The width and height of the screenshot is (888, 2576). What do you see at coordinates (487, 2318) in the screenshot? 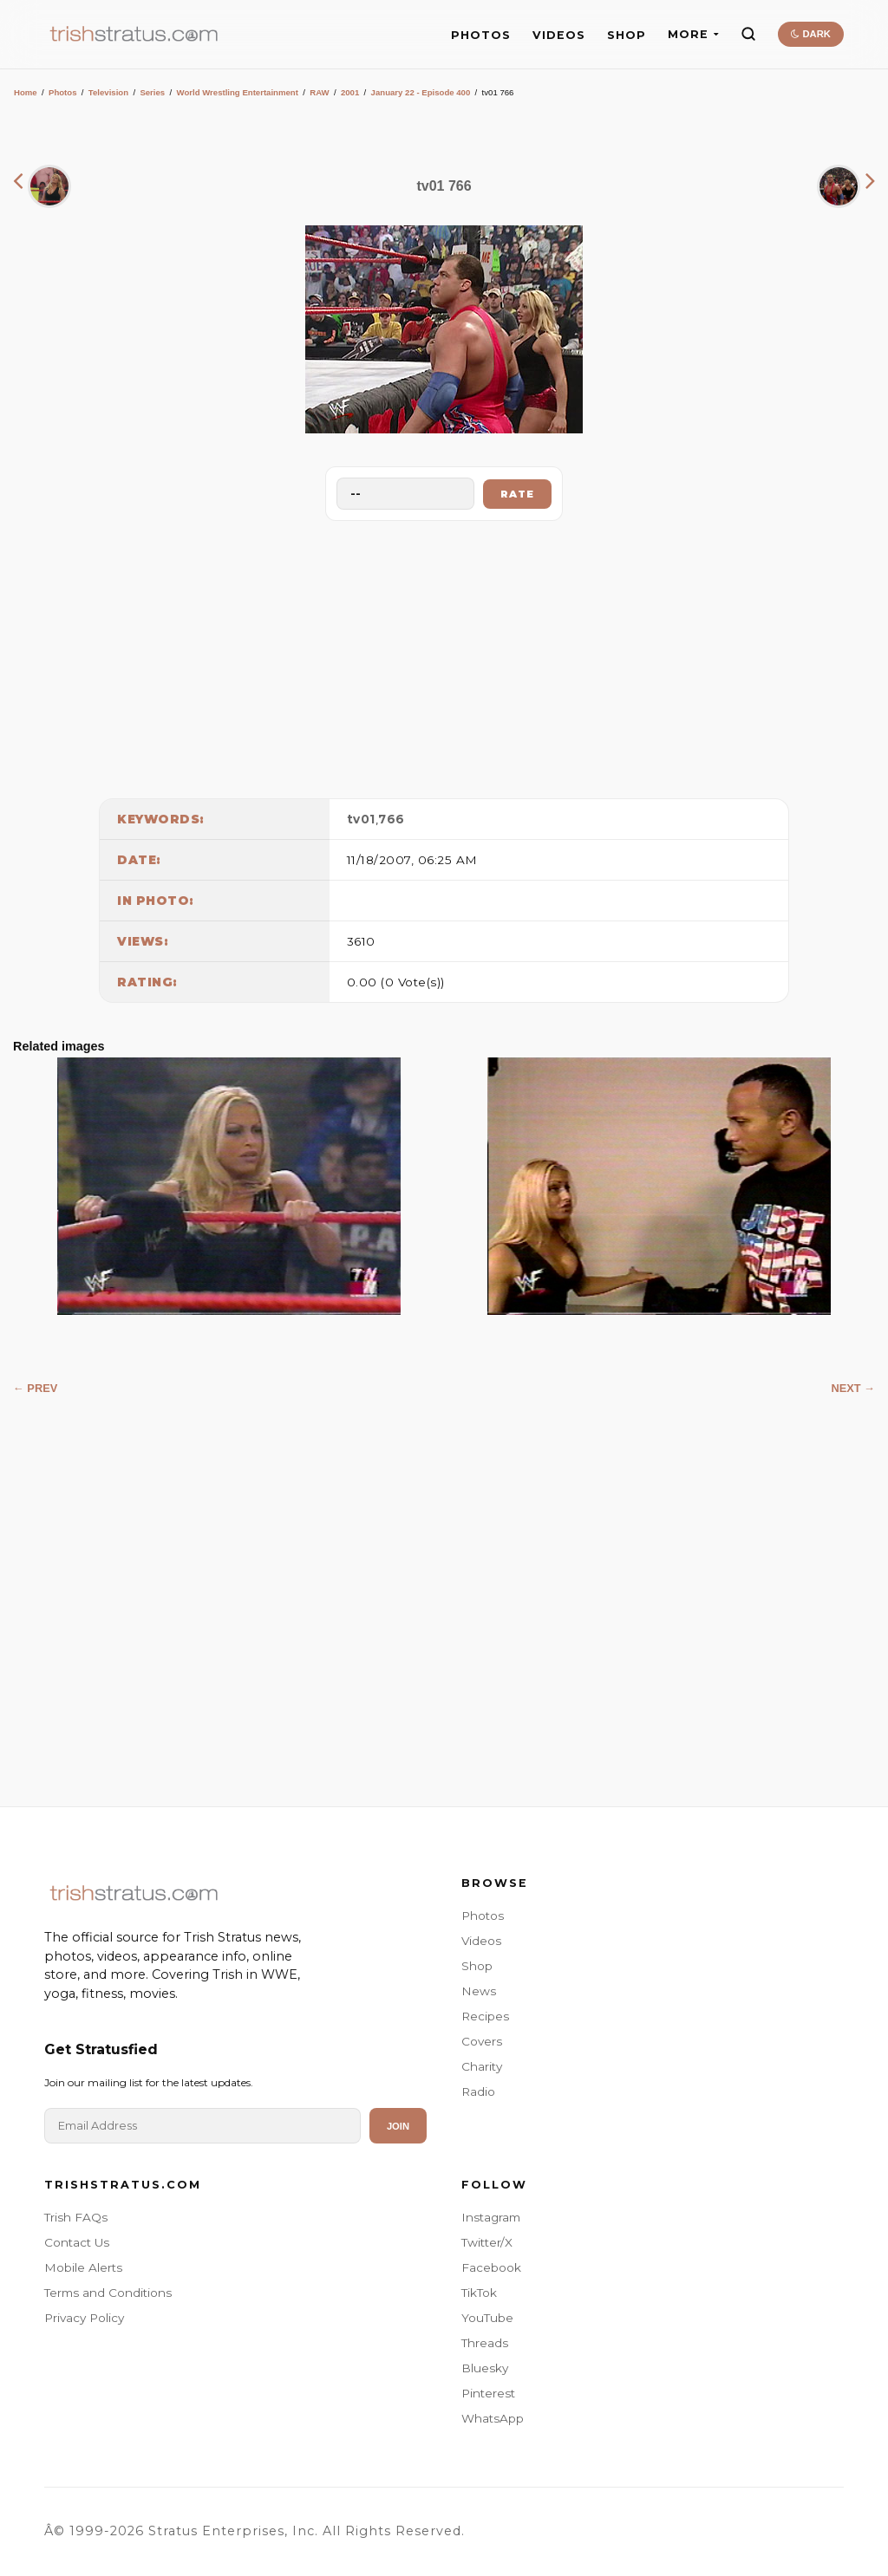
I see `YouTube` at bounding box center [487, 2318].